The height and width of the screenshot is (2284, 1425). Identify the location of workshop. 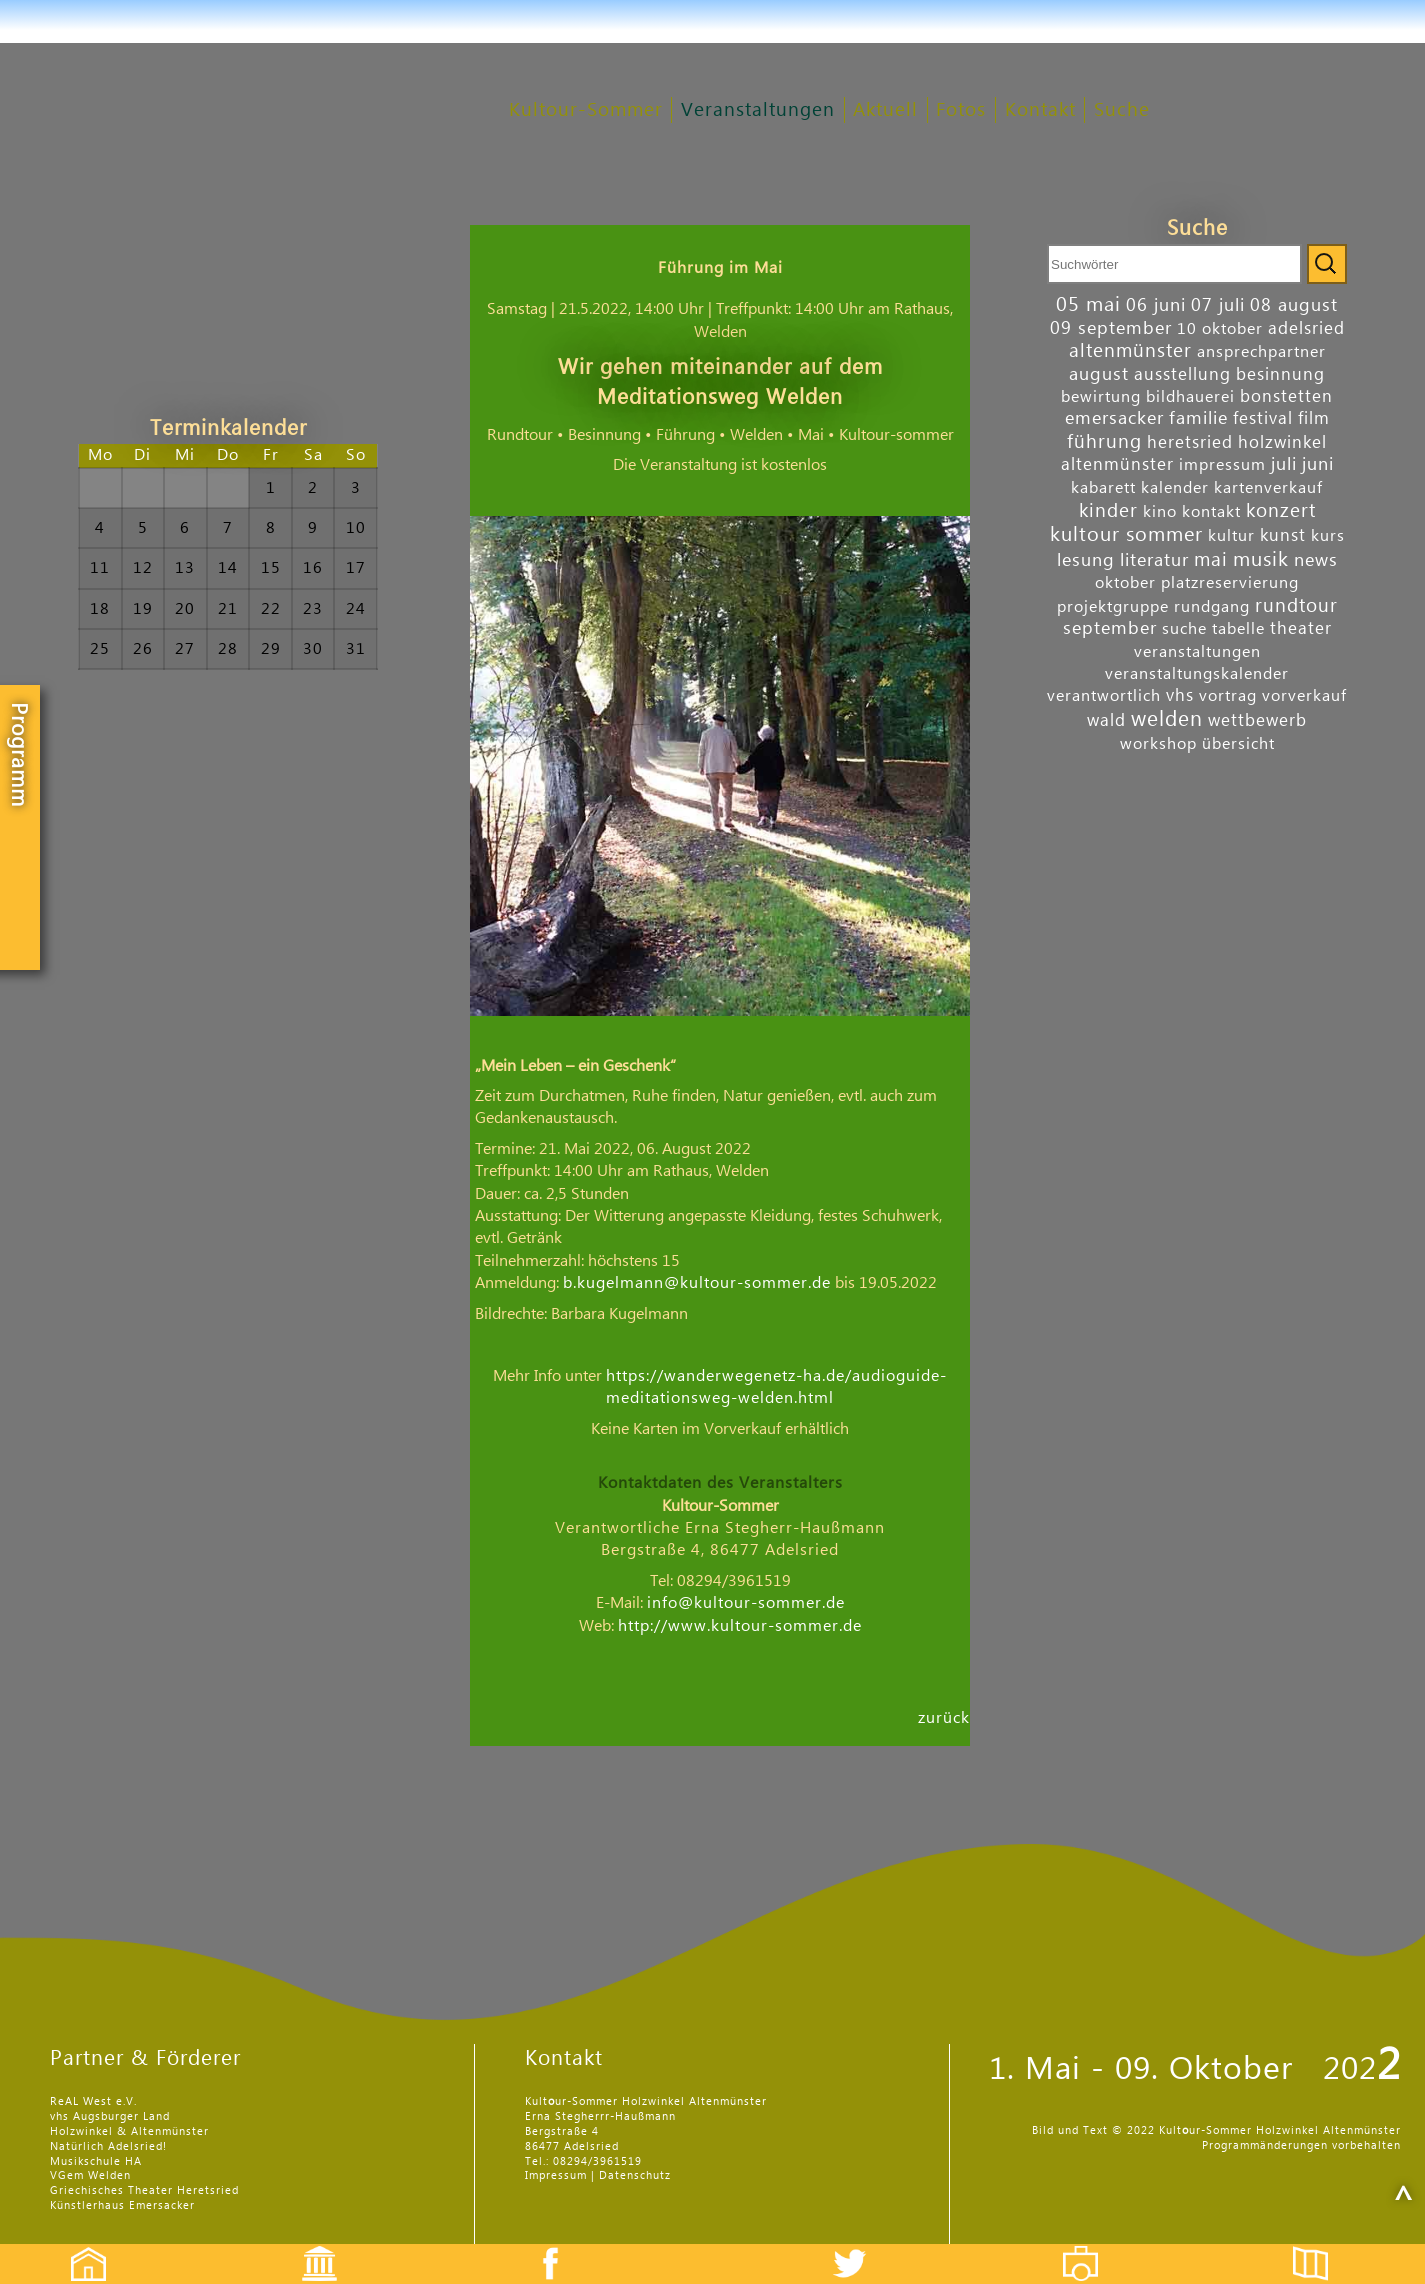
(1158, 744).